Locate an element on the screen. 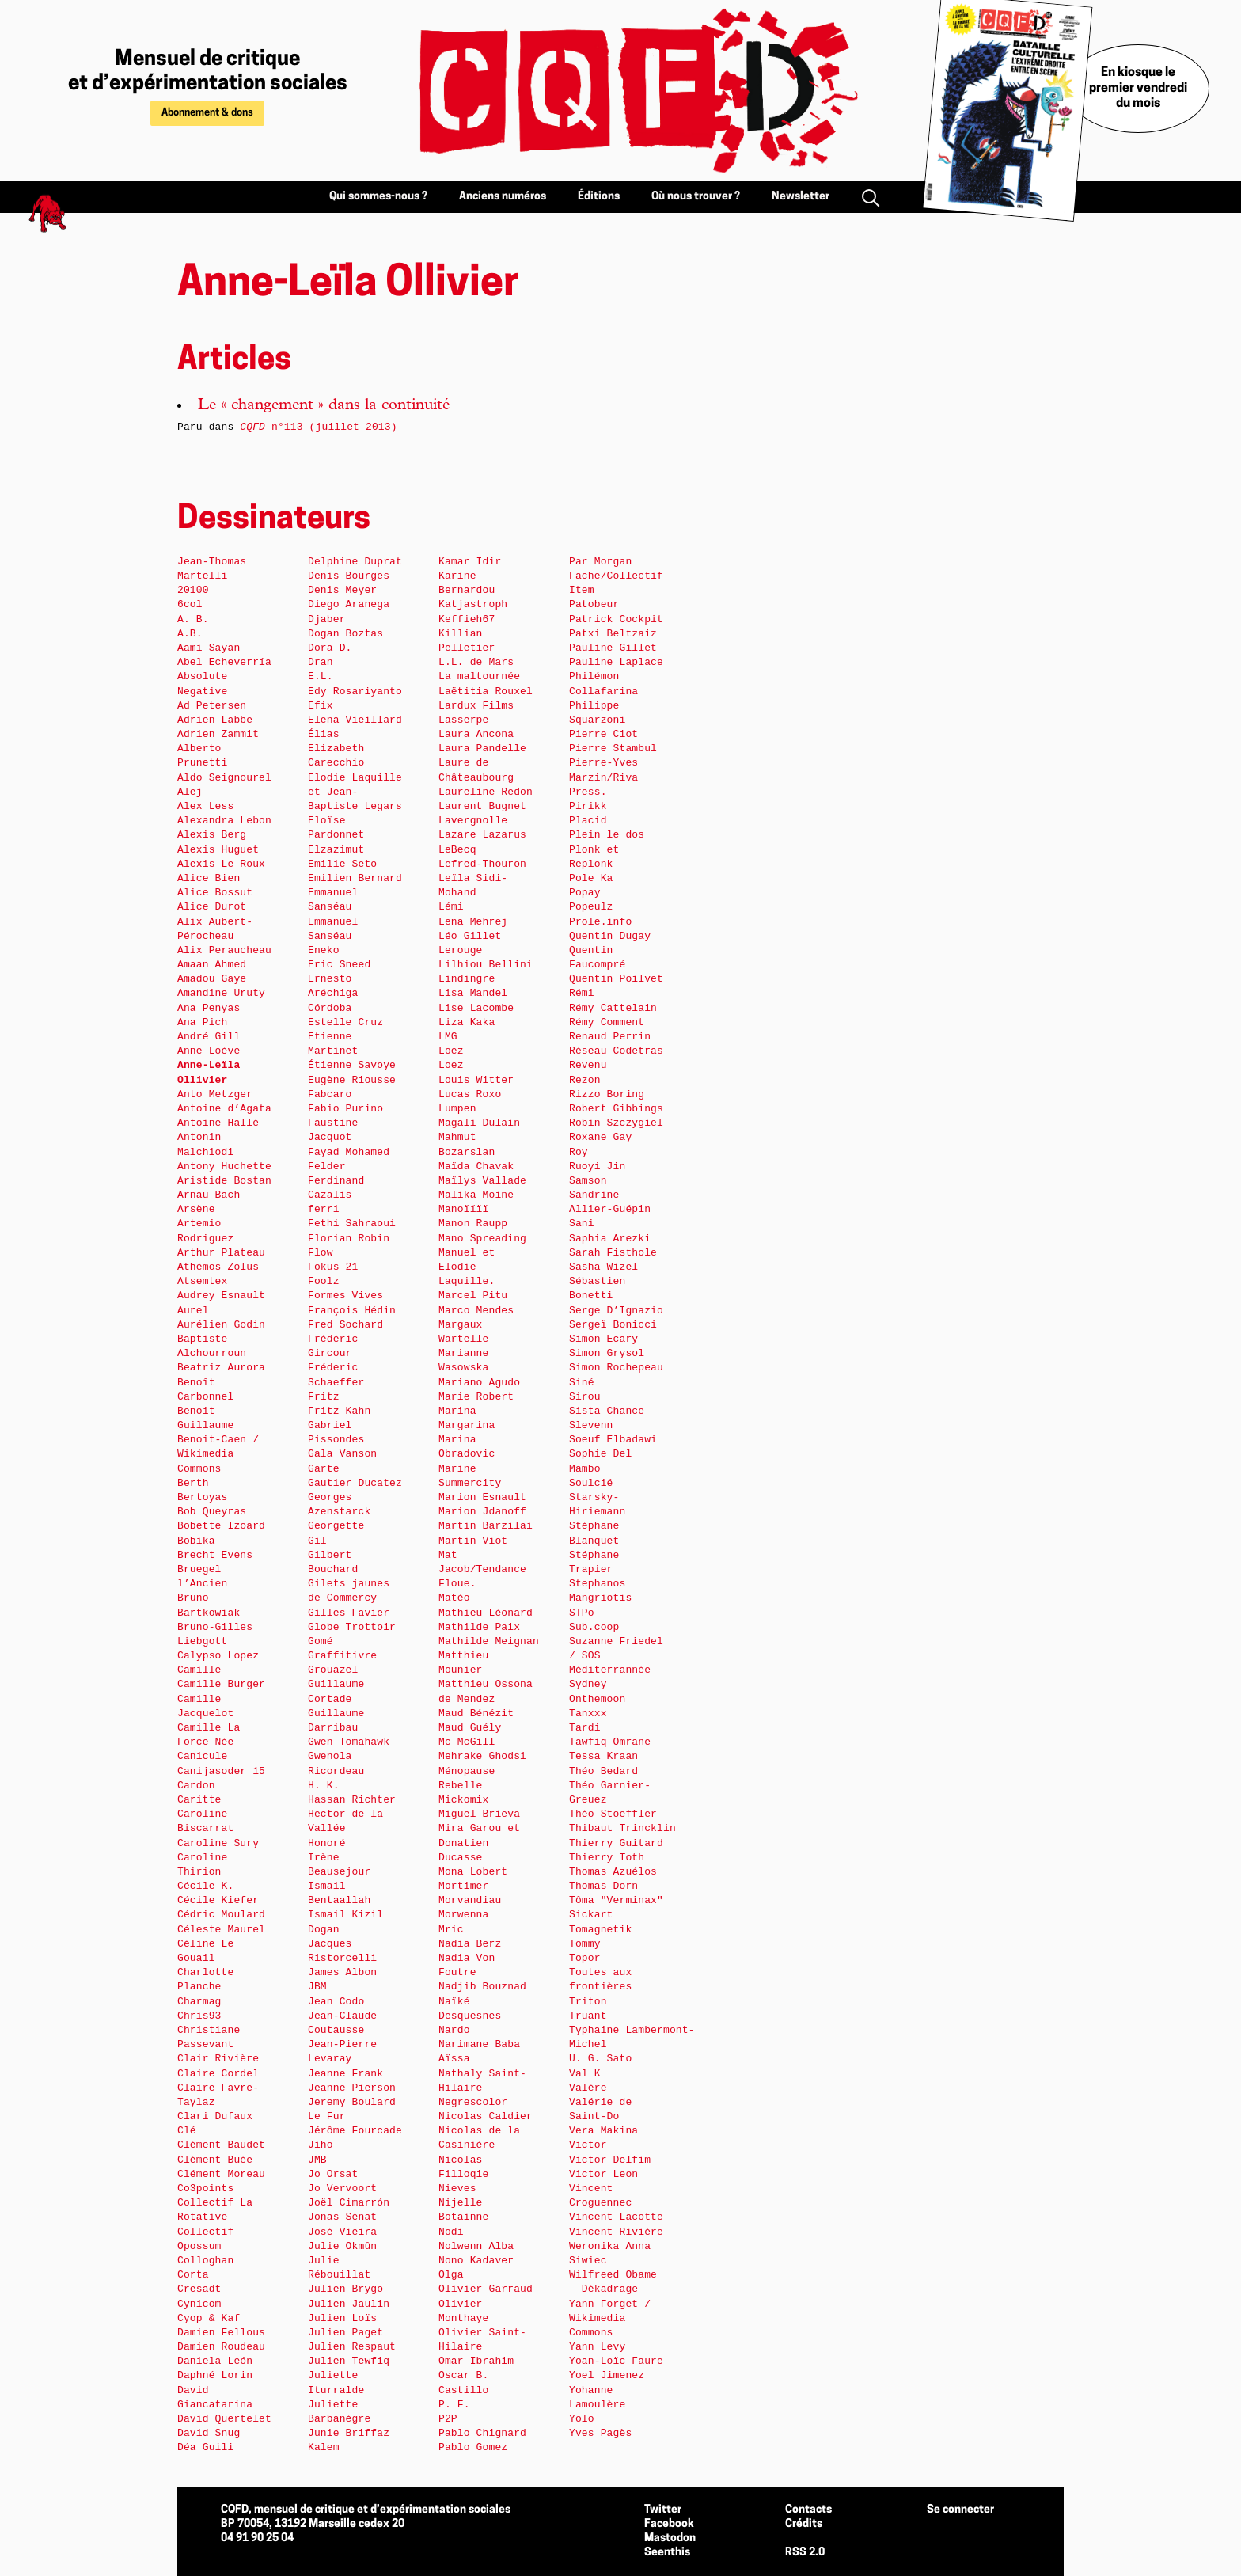 The image size is (1241, 2576). Rémy Comment is located at coordinates (606, 1022).